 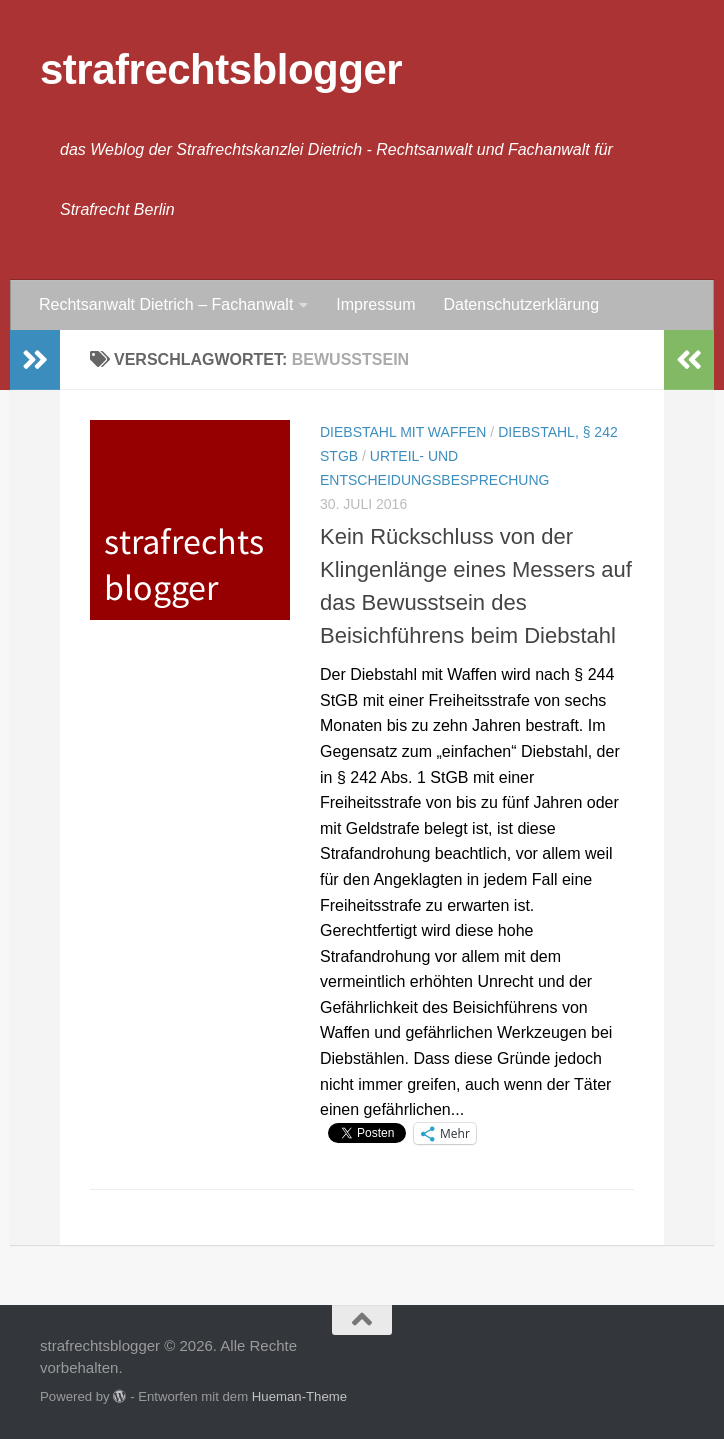 What do you see at coordinates (221, 69) in the screenshot?
I see `strafrechtsblogger` at bounding box center [221, 69].